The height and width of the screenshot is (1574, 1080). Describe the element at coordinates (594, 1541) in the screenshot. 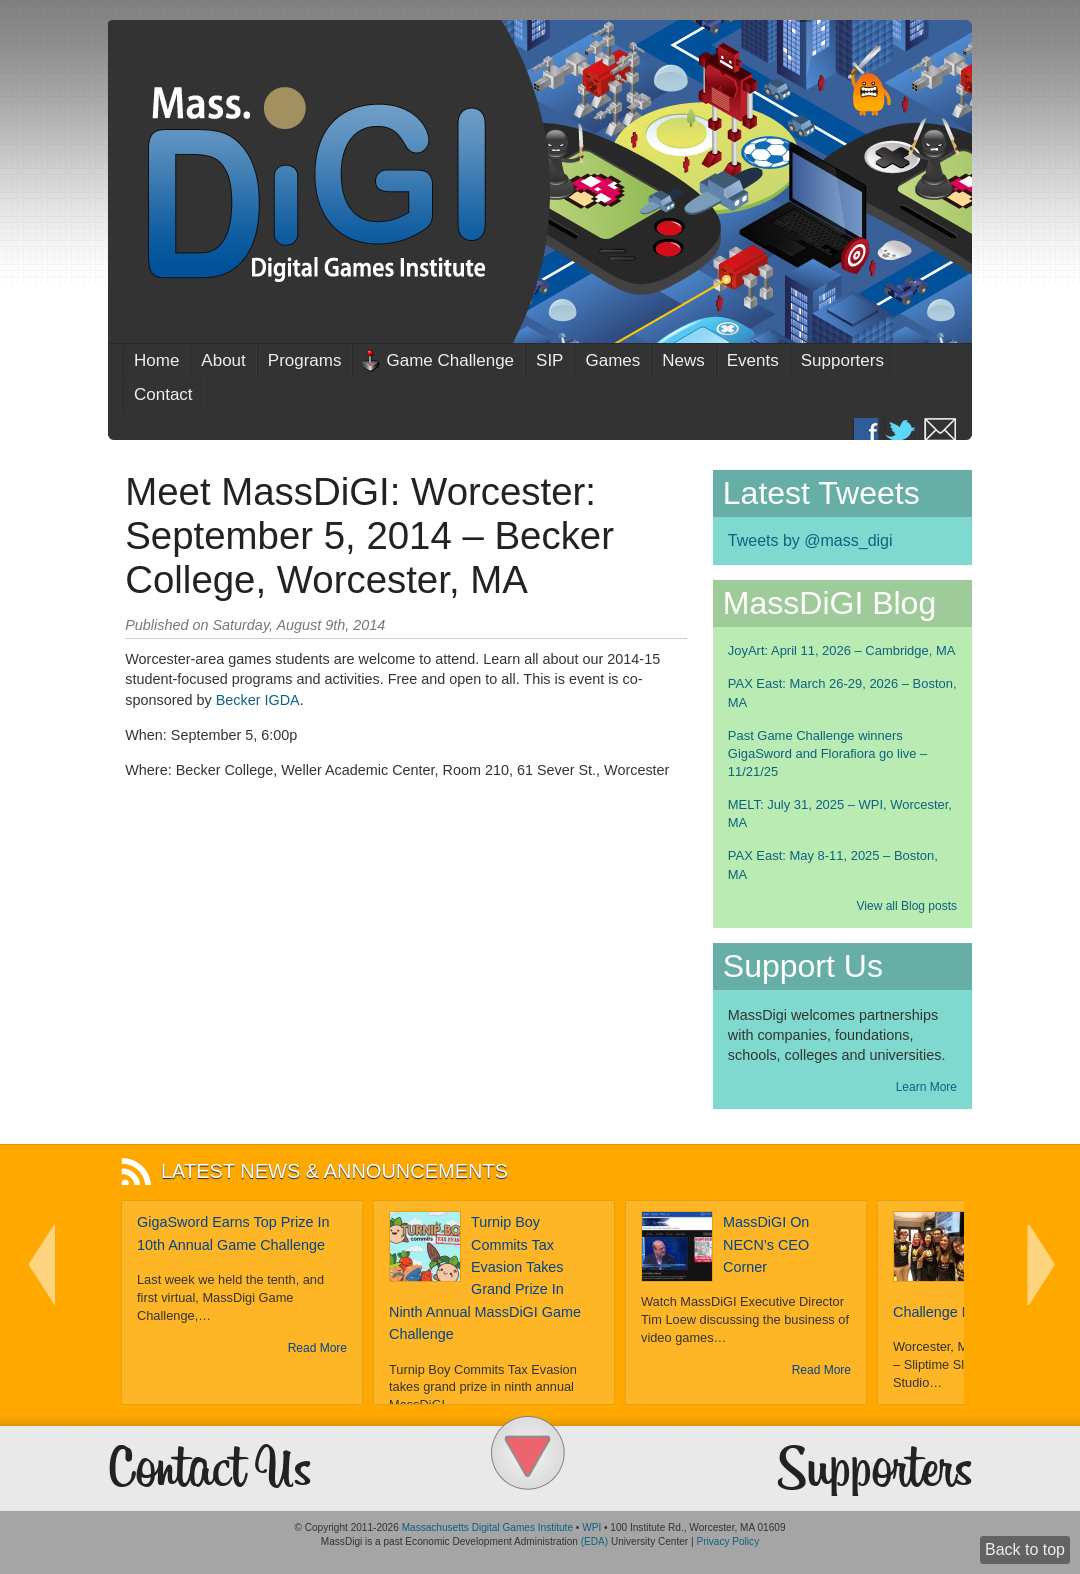

I see `(EDA)` at that location.